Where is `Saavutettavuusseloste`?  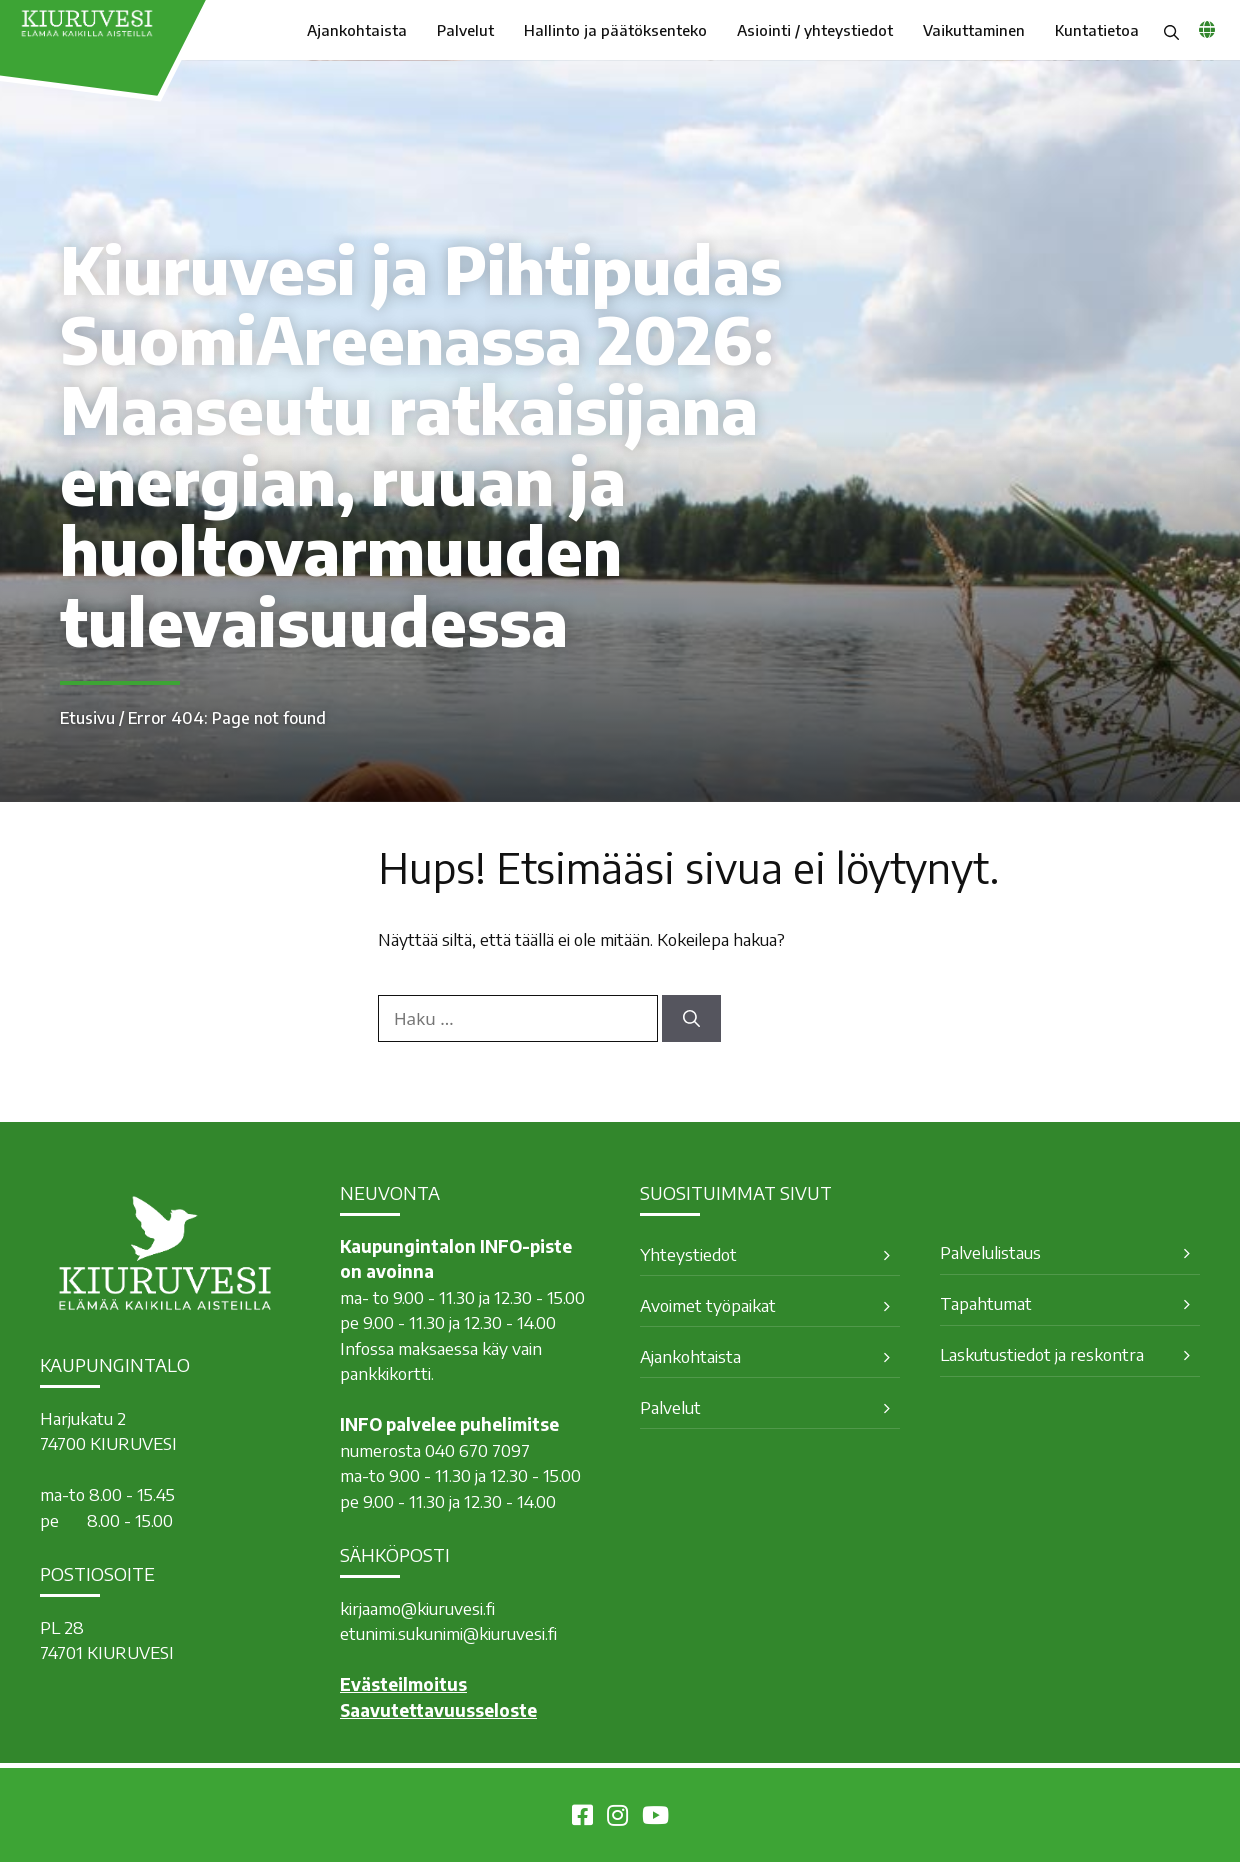 Saavutettavuusseloste is located at coordinates (438, 1710).